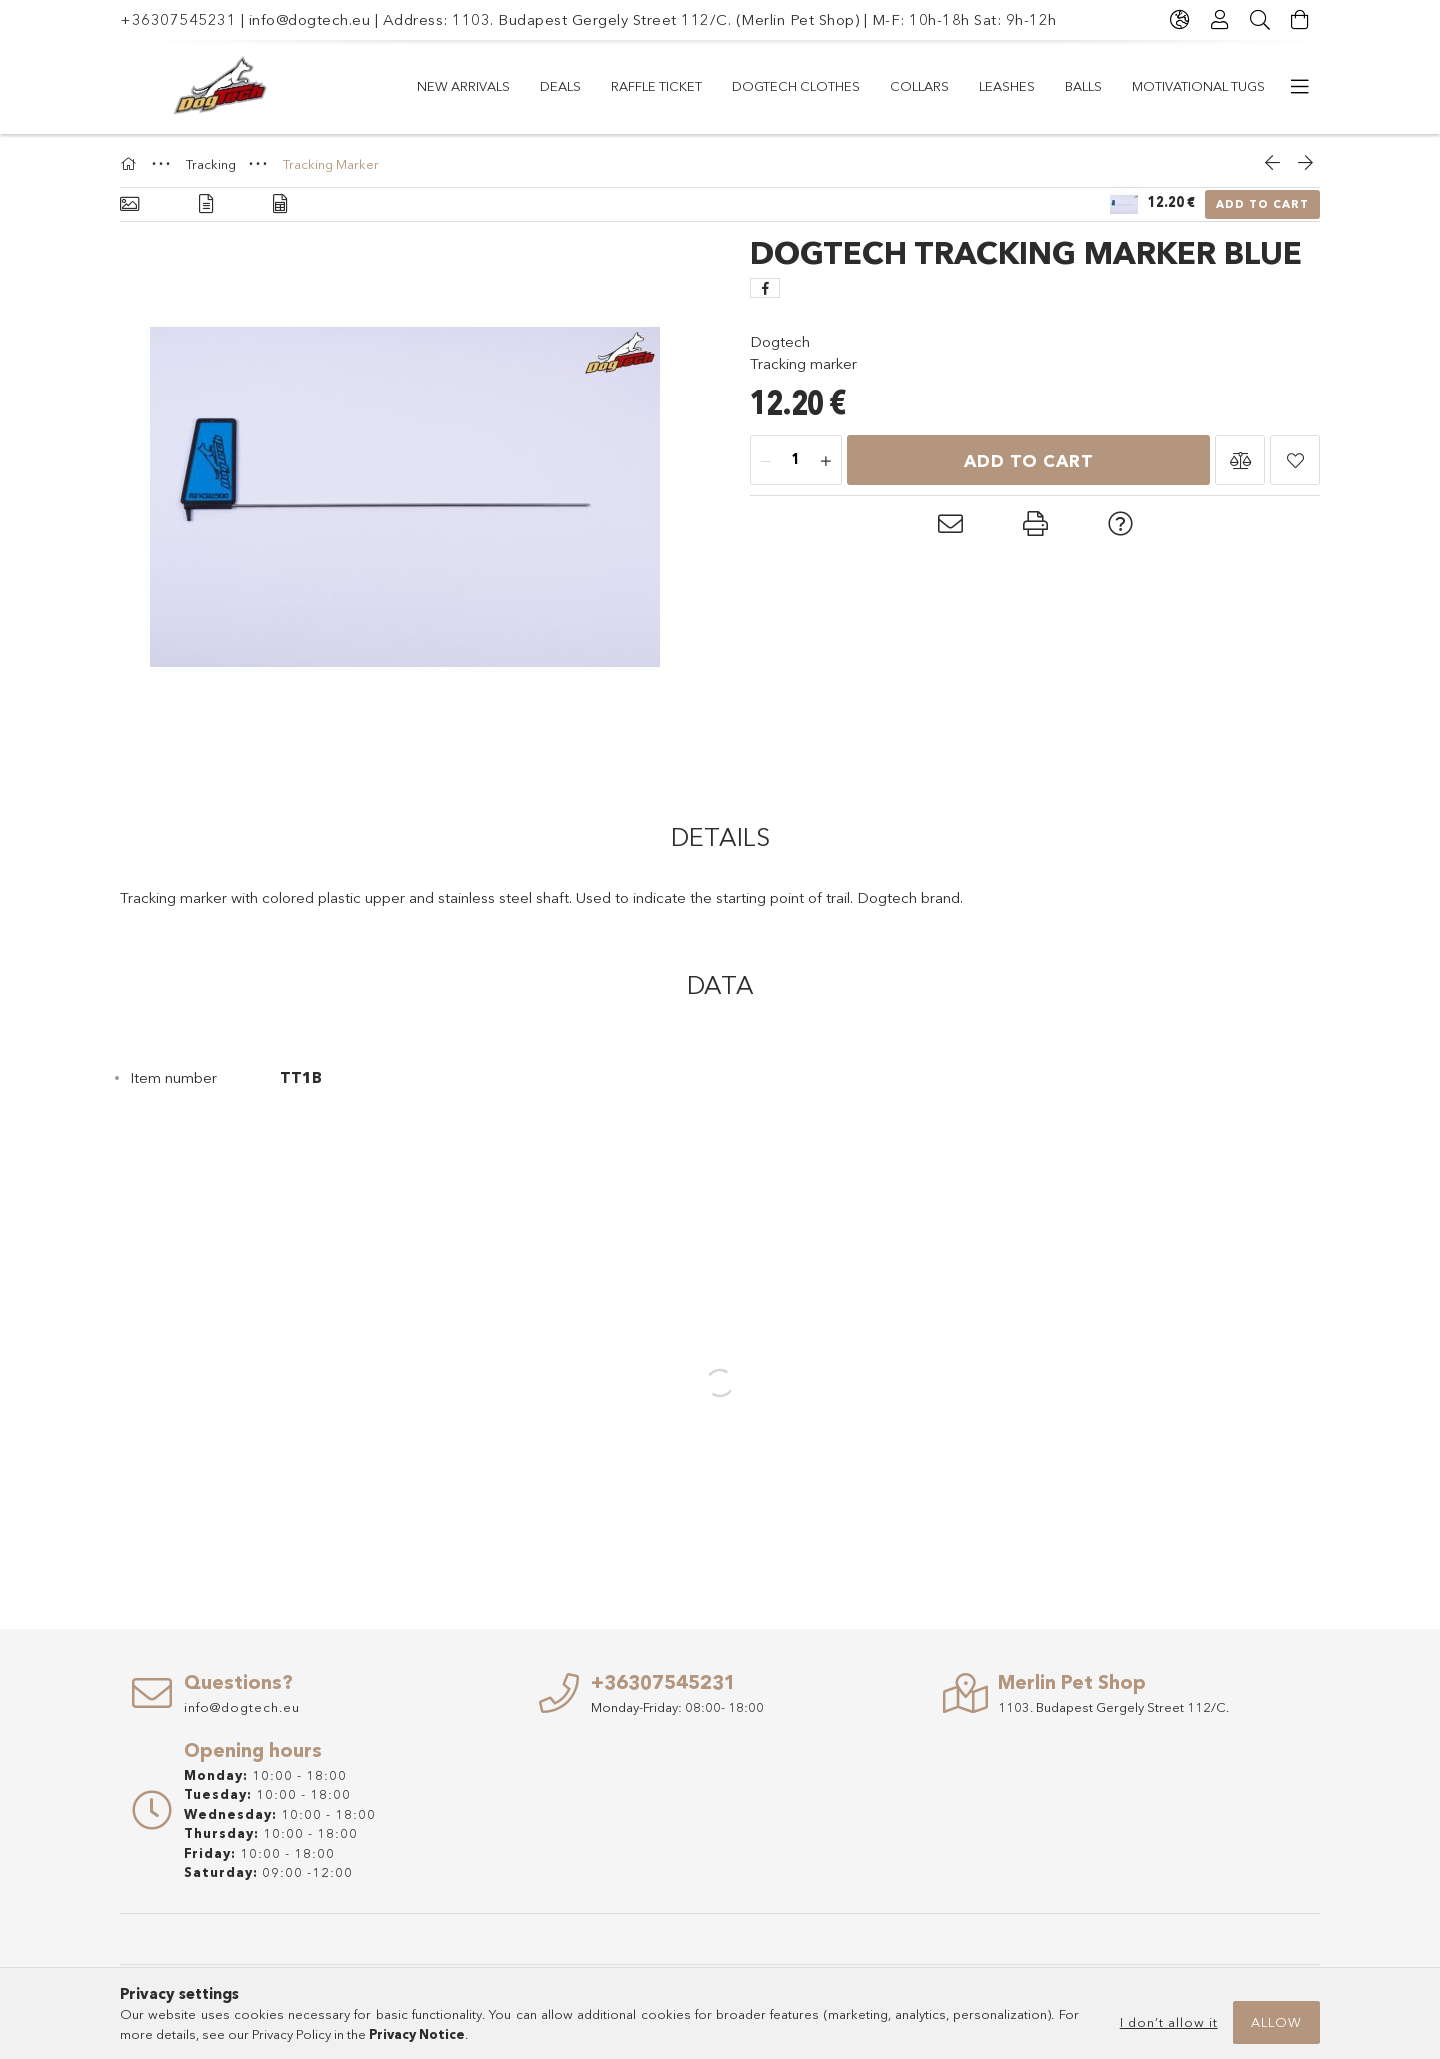 The height and width of the screenshot is (2059, 1440). I want to click on Allow, so click(1276, 2022).